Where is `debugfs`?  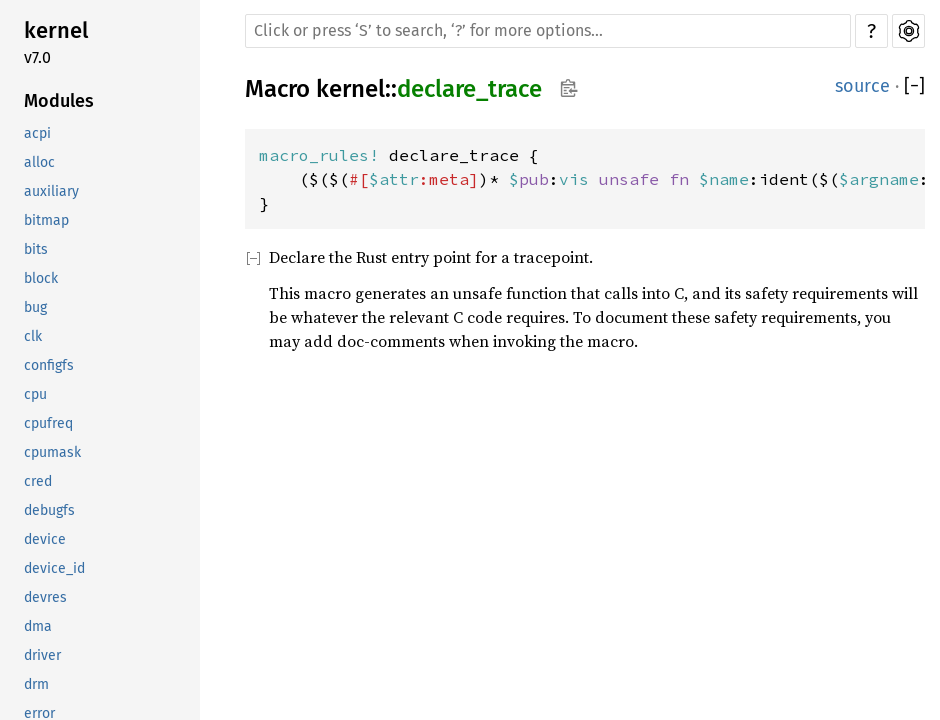
debugfs is located at coordinates (49, 510).